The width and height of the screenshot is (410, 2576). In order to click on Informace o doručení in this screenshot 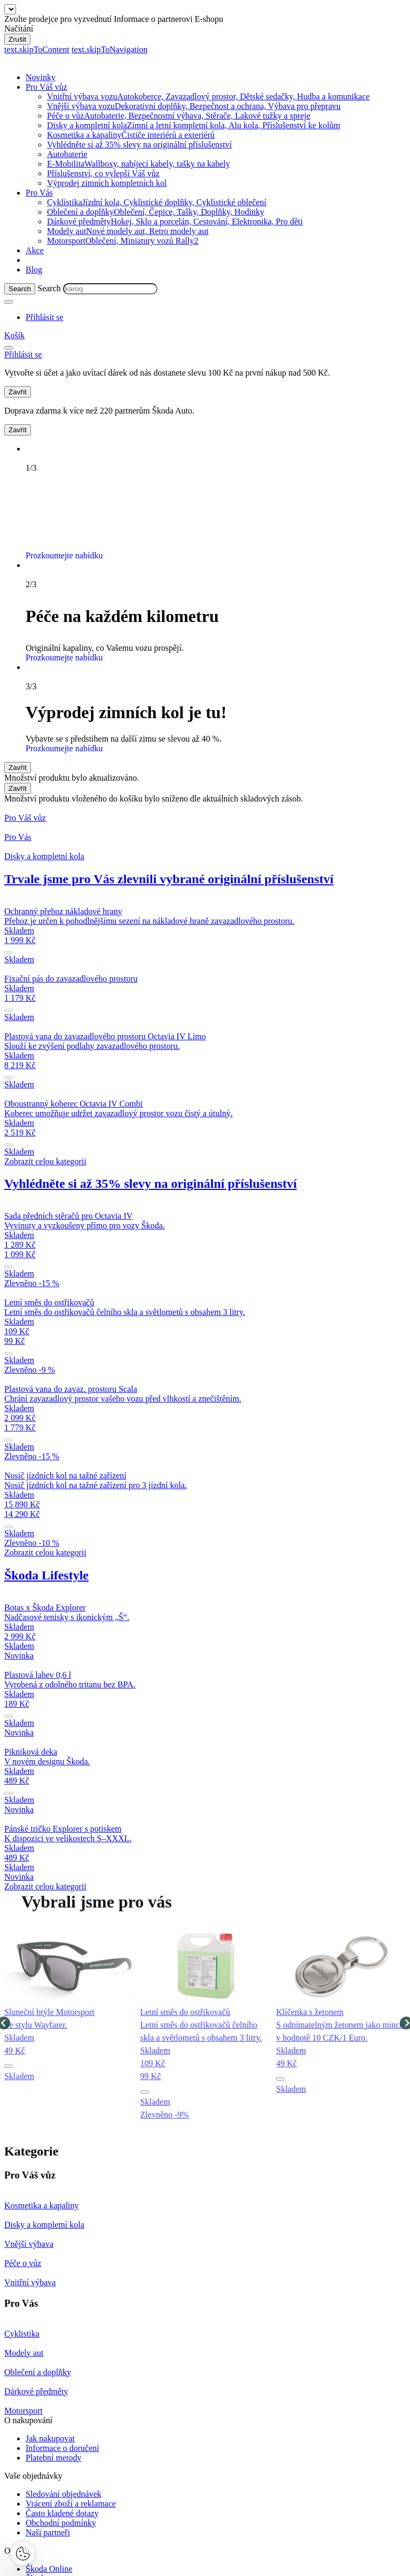, I will do `click(62, 2448)`.